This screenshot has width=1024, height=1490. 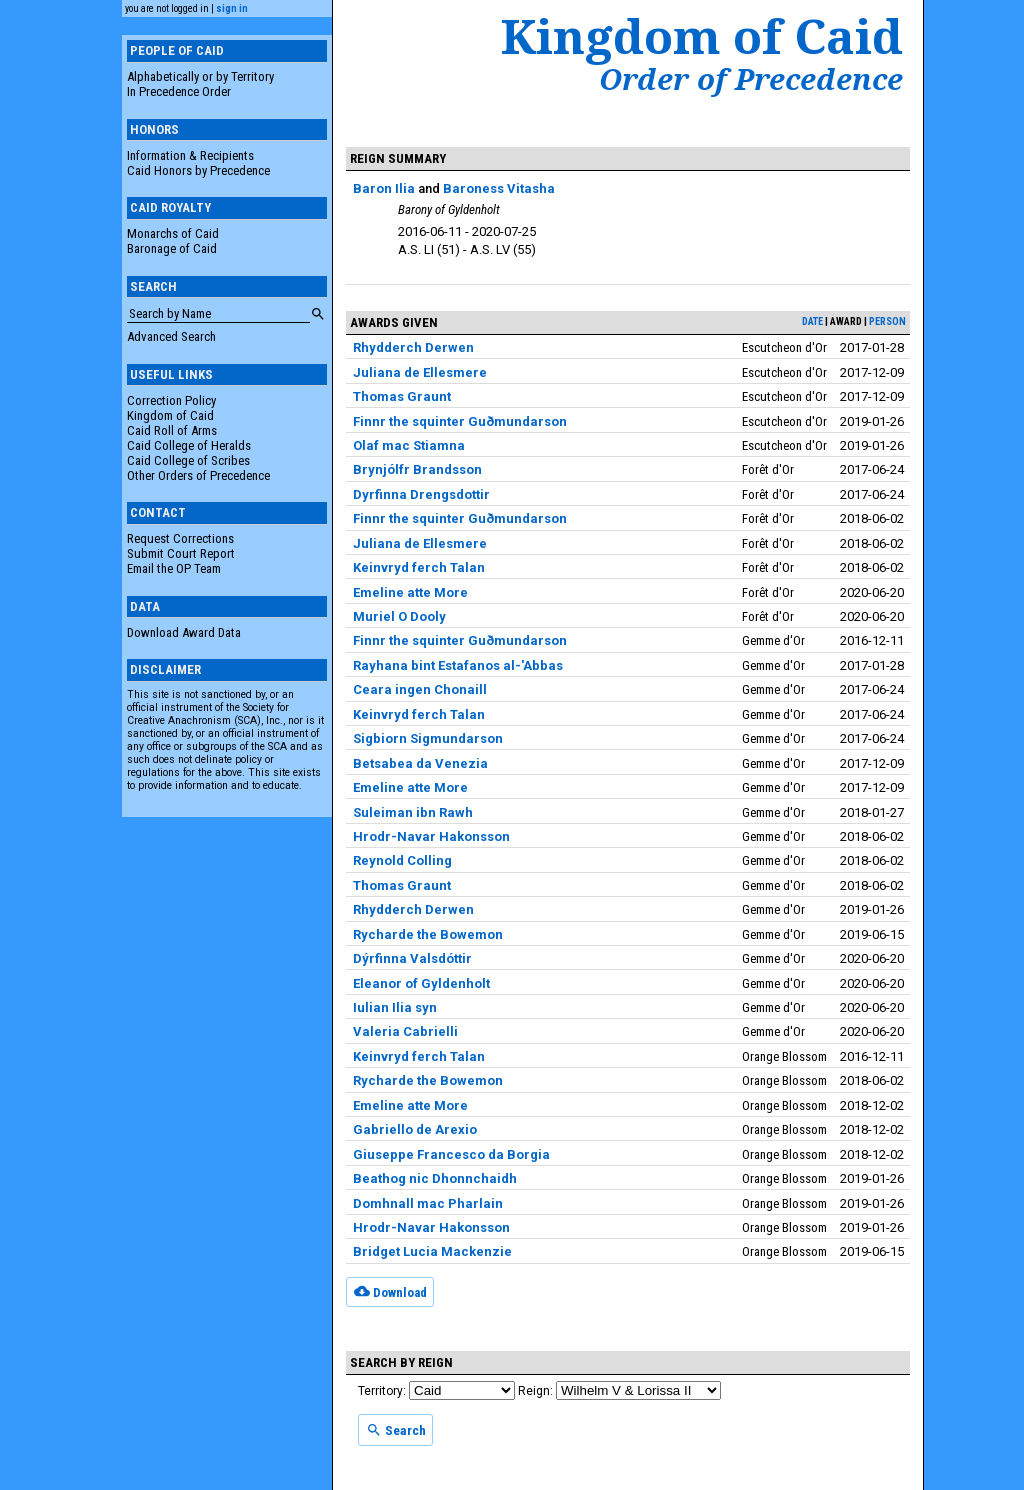 What do you see at coordinates (435, 1178) in the screenshot?
I see `Beathog nic Dhonnchaidh` at bounding box center [435, 1178].